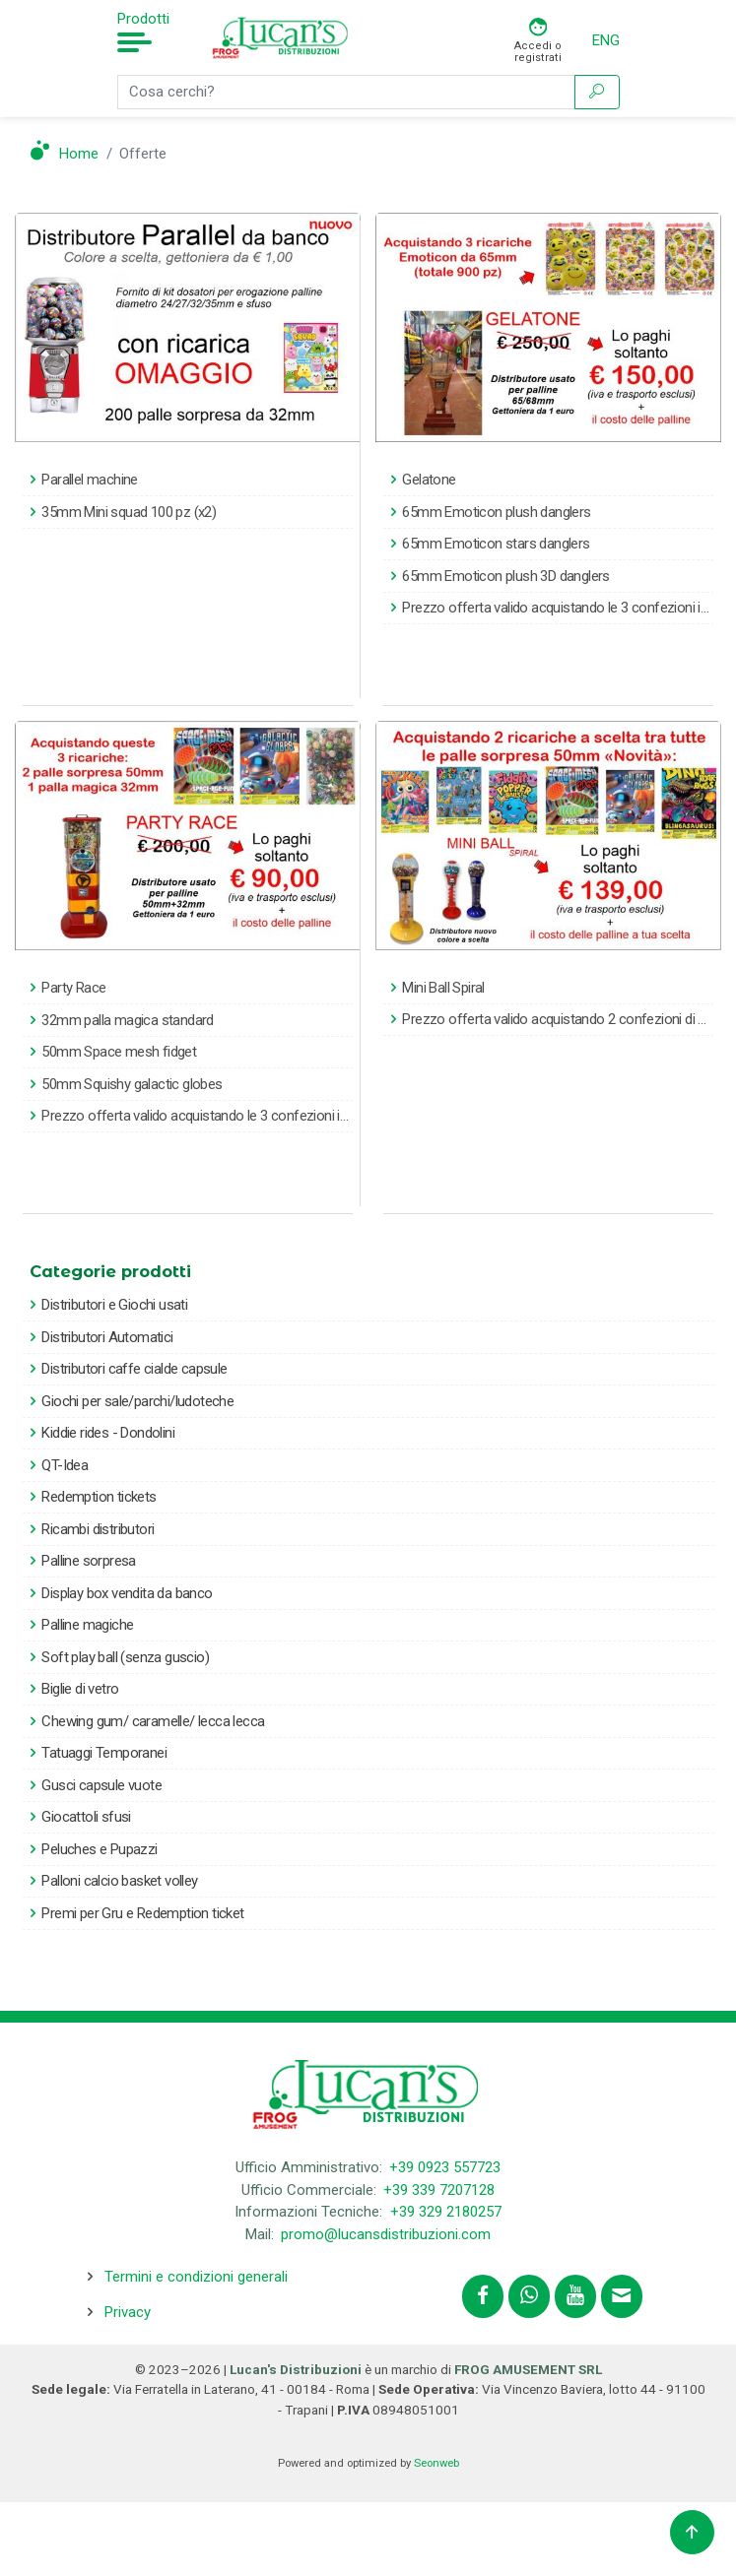 This screenshot has height=2576, width=736. Describe the element at coordinates (125, 1657) in the screenshot. I see `Soft play ball (senza guscio)` at that location.